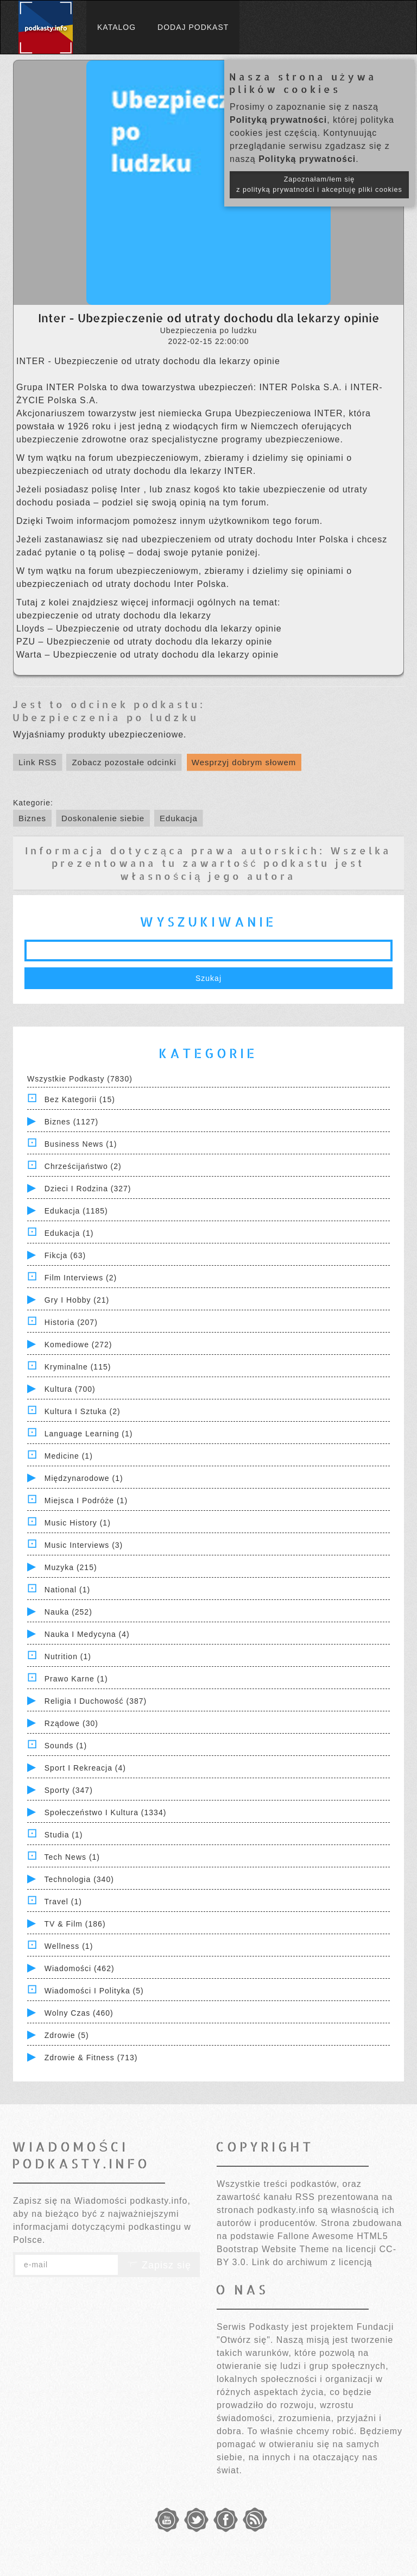  Describe the element at coordinates (91, 2057) in the screenshot. I see `Zdrowie & Fitness (713)` at that location.